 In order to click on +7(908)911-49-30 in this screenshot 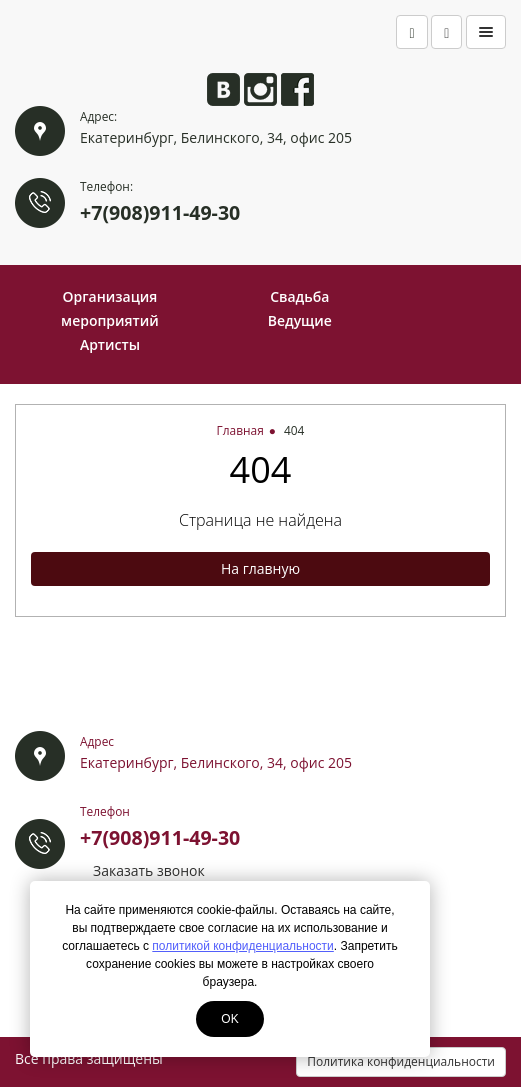, I will do `click(160, 212)`.